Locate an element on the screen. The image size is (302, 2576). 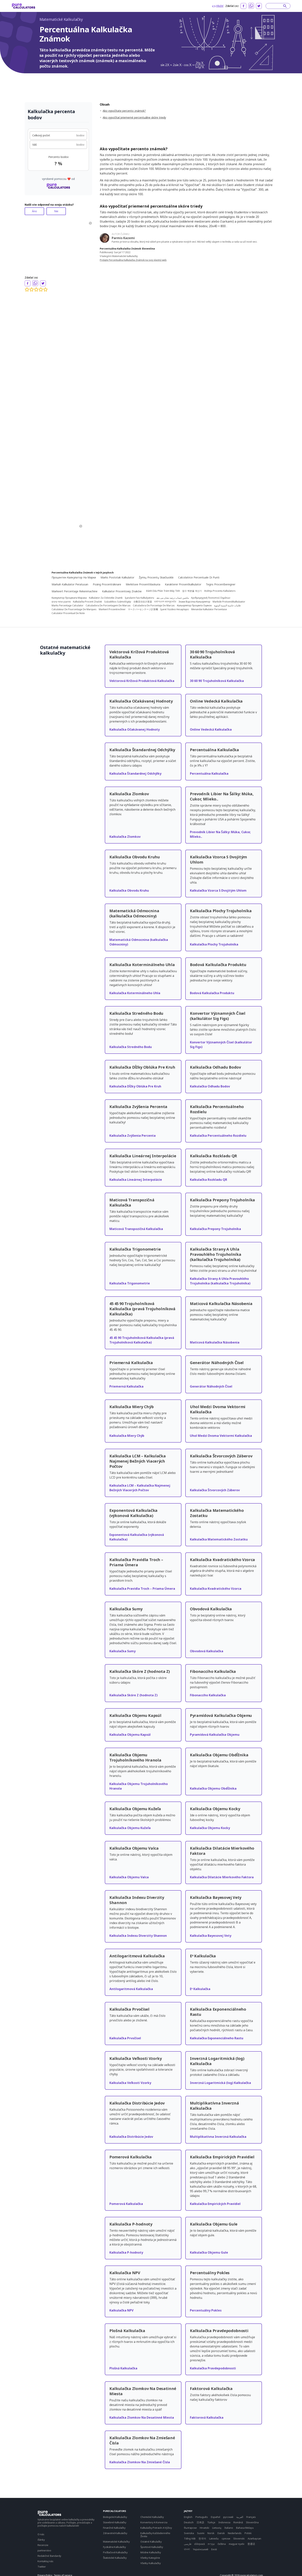
Menandai Kalkulator Persentase is located at coordinates (209, 609).